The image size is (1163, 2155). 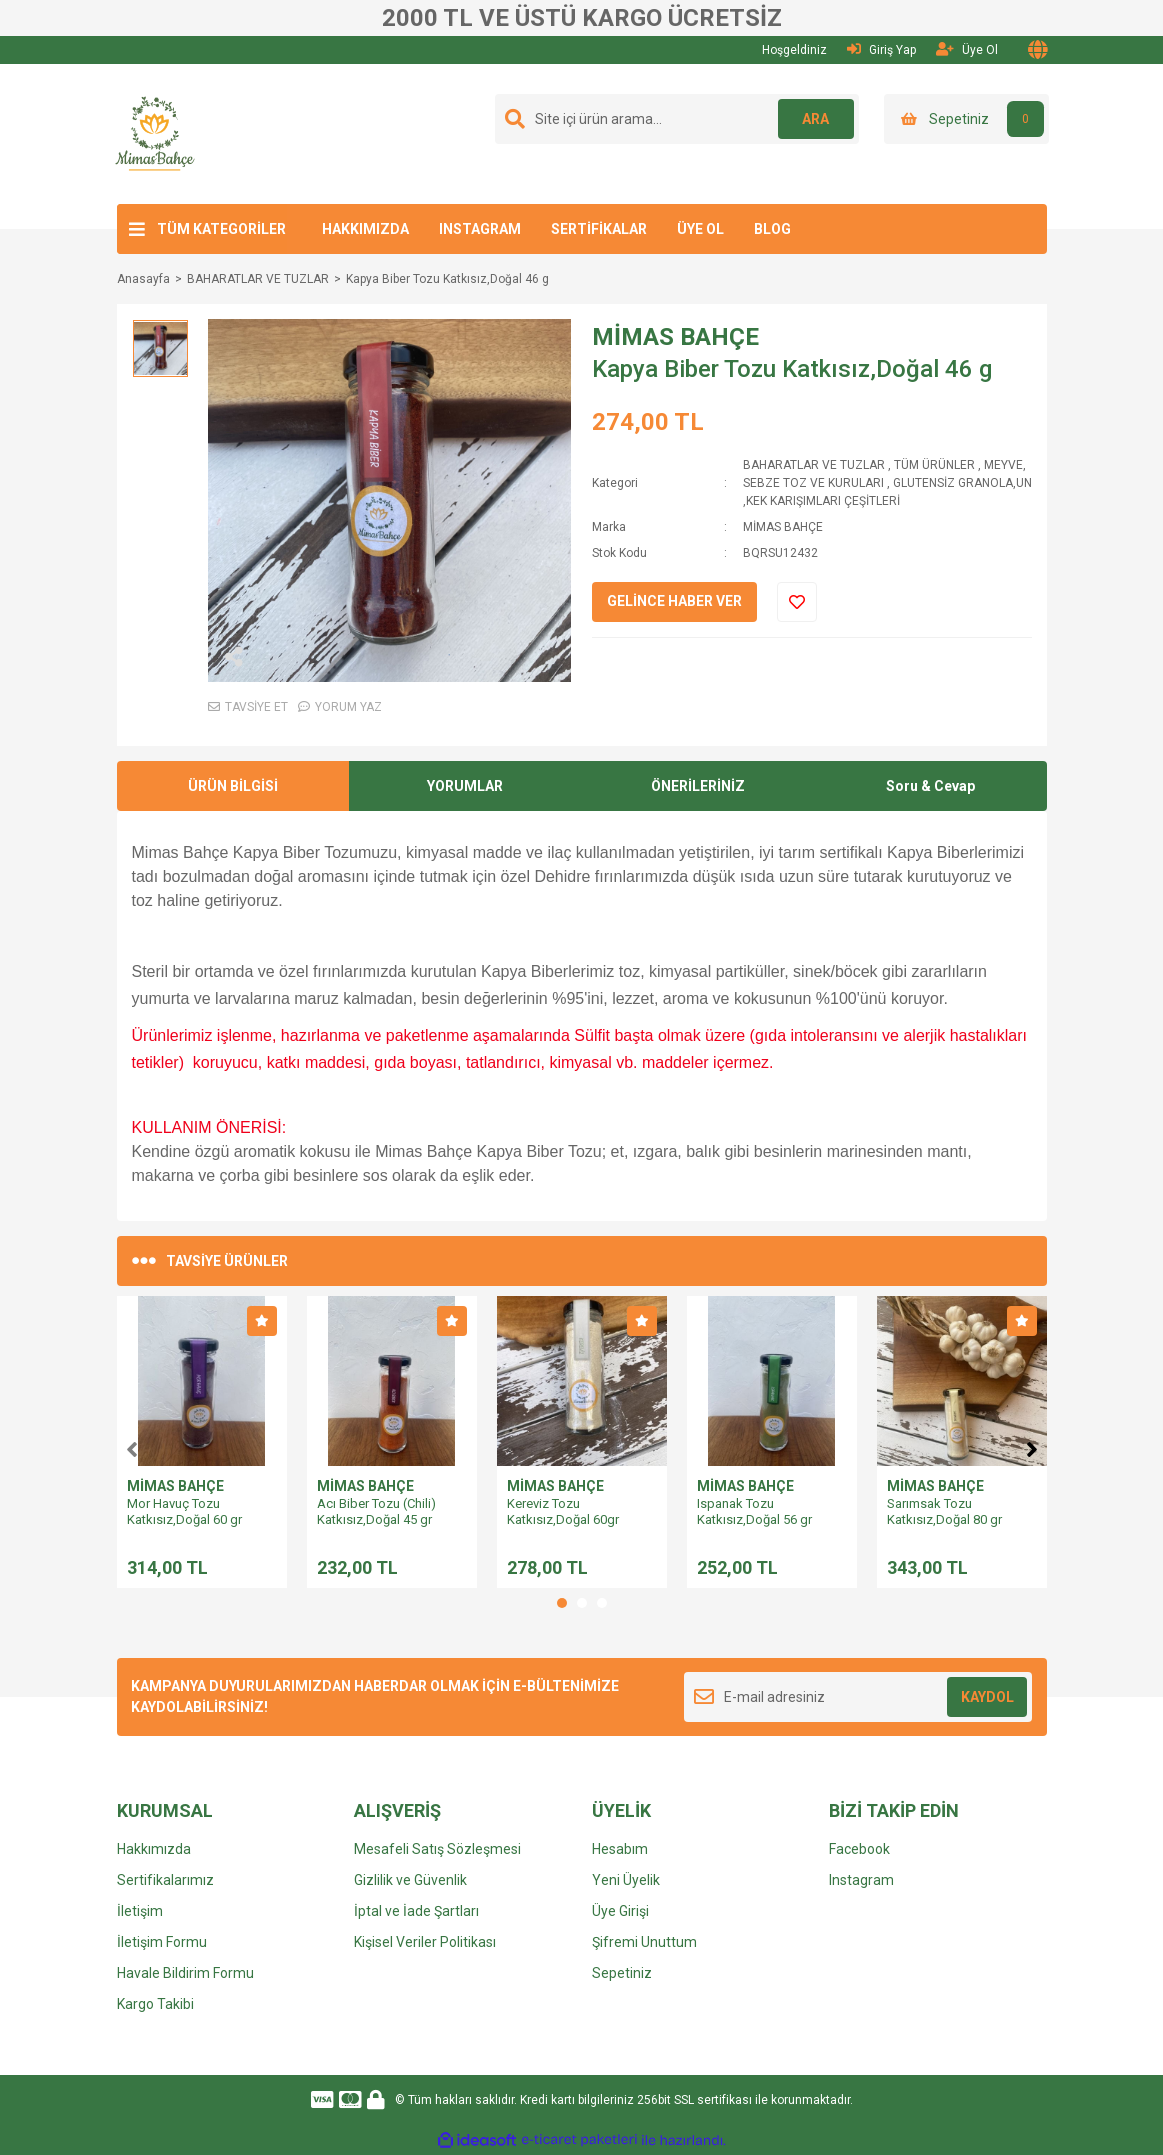 I want to click on Hakkımızda, so click(x=154, y=1849).